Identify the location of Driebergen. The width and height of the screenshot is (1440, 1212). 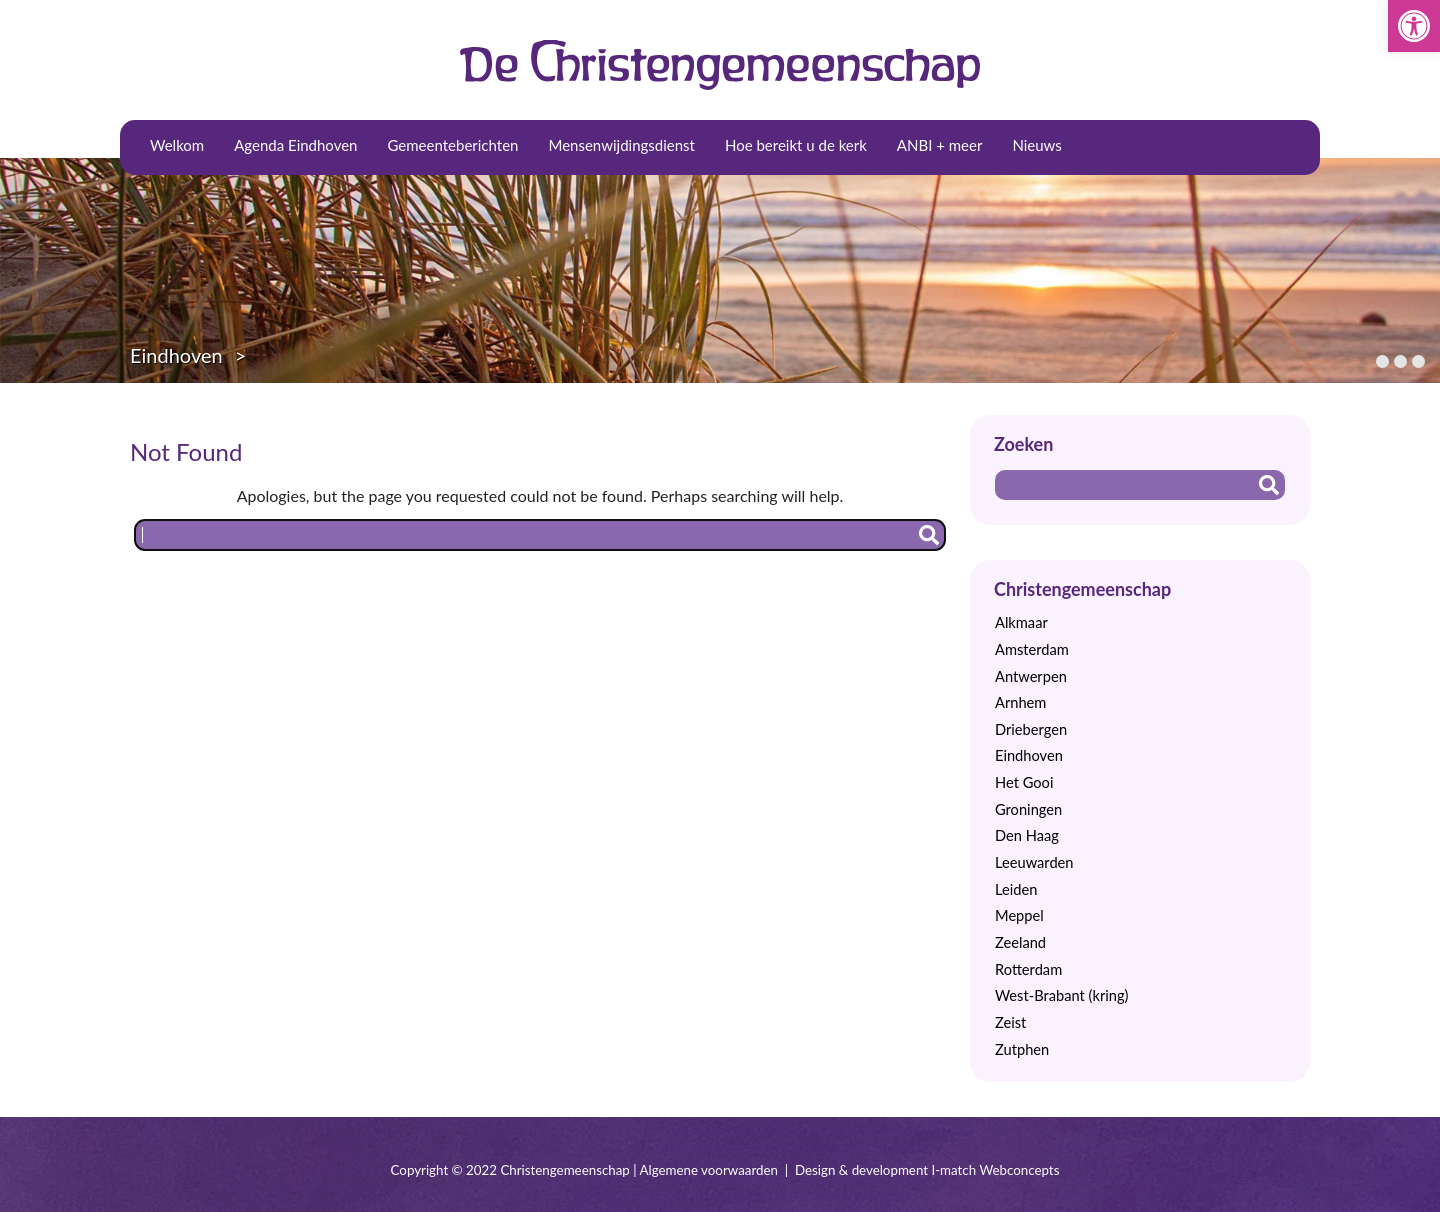
(1031, 729).